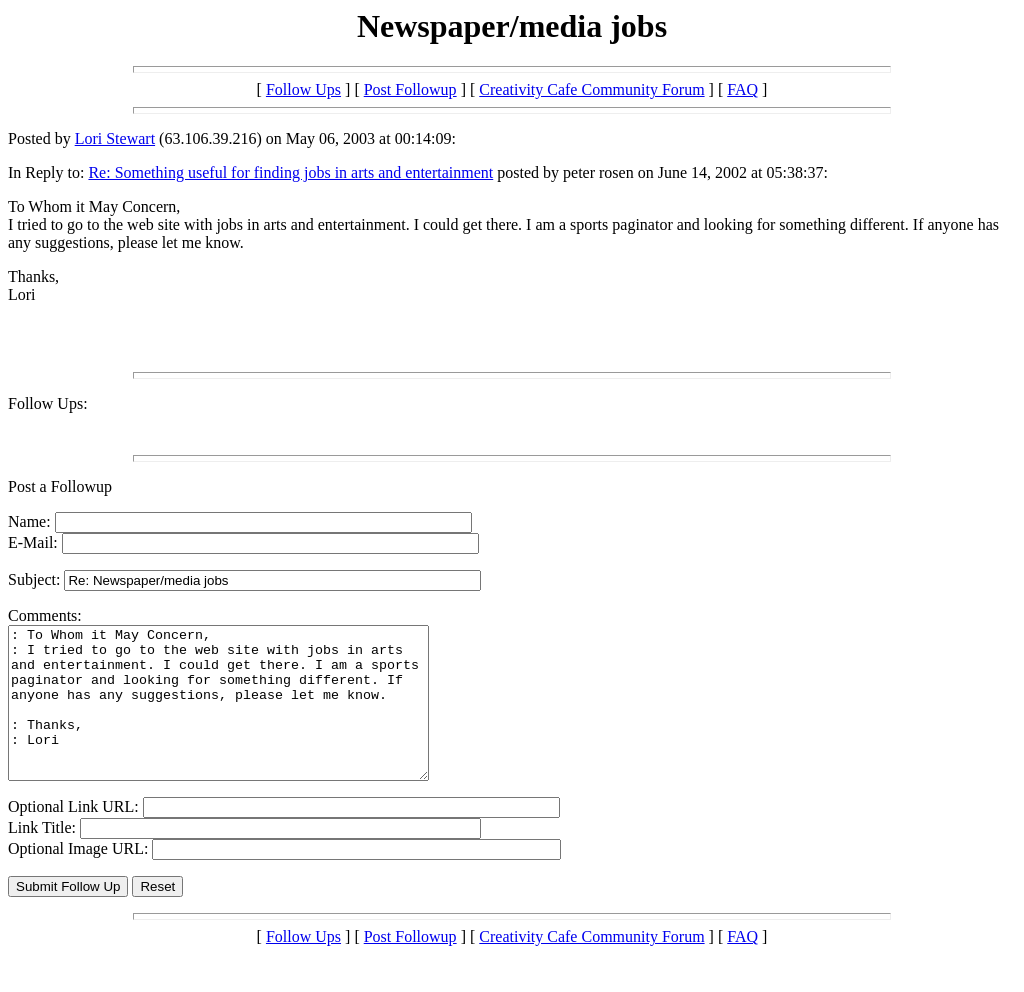 The width and height of the screenshot is (1024, 992). What do you see at coordinates (60, 486) in the screenshot?
I see `Post a Followup` at bounding box center [60, 486].